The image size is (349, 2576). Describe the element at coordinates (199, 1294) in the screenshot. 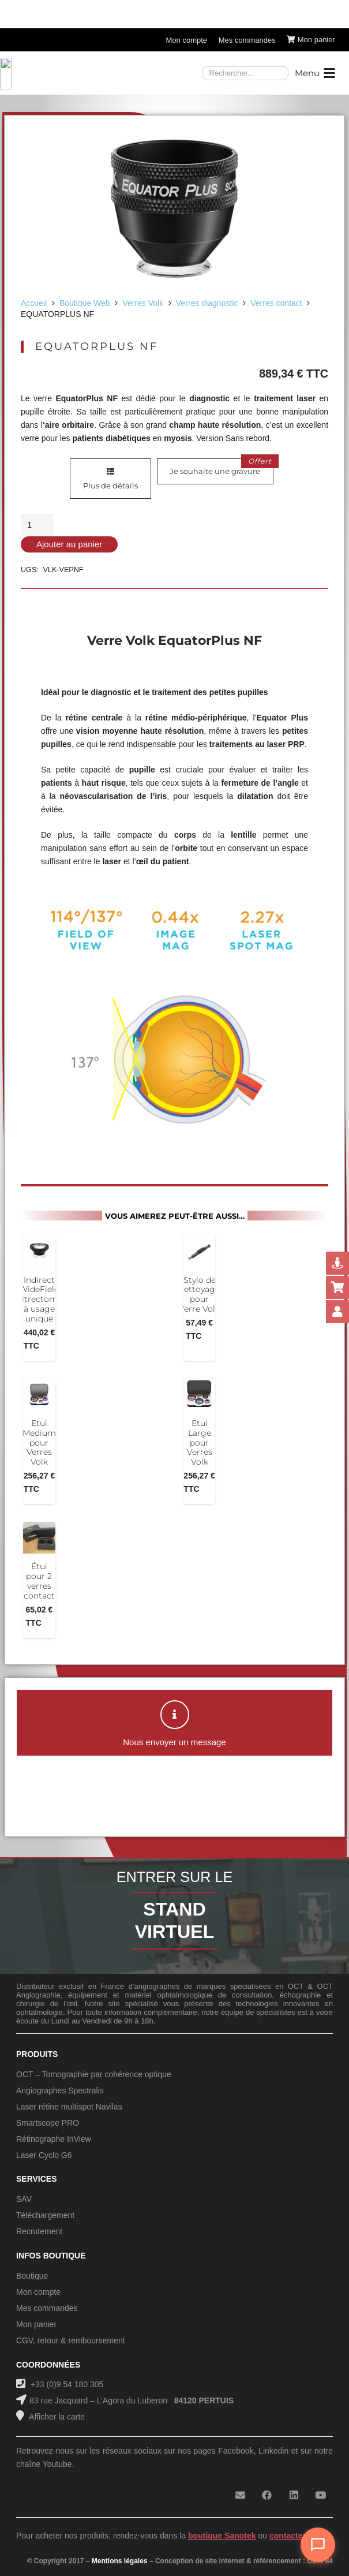

I see `Stylo de nettoyage pour Verre Volk` at that location.